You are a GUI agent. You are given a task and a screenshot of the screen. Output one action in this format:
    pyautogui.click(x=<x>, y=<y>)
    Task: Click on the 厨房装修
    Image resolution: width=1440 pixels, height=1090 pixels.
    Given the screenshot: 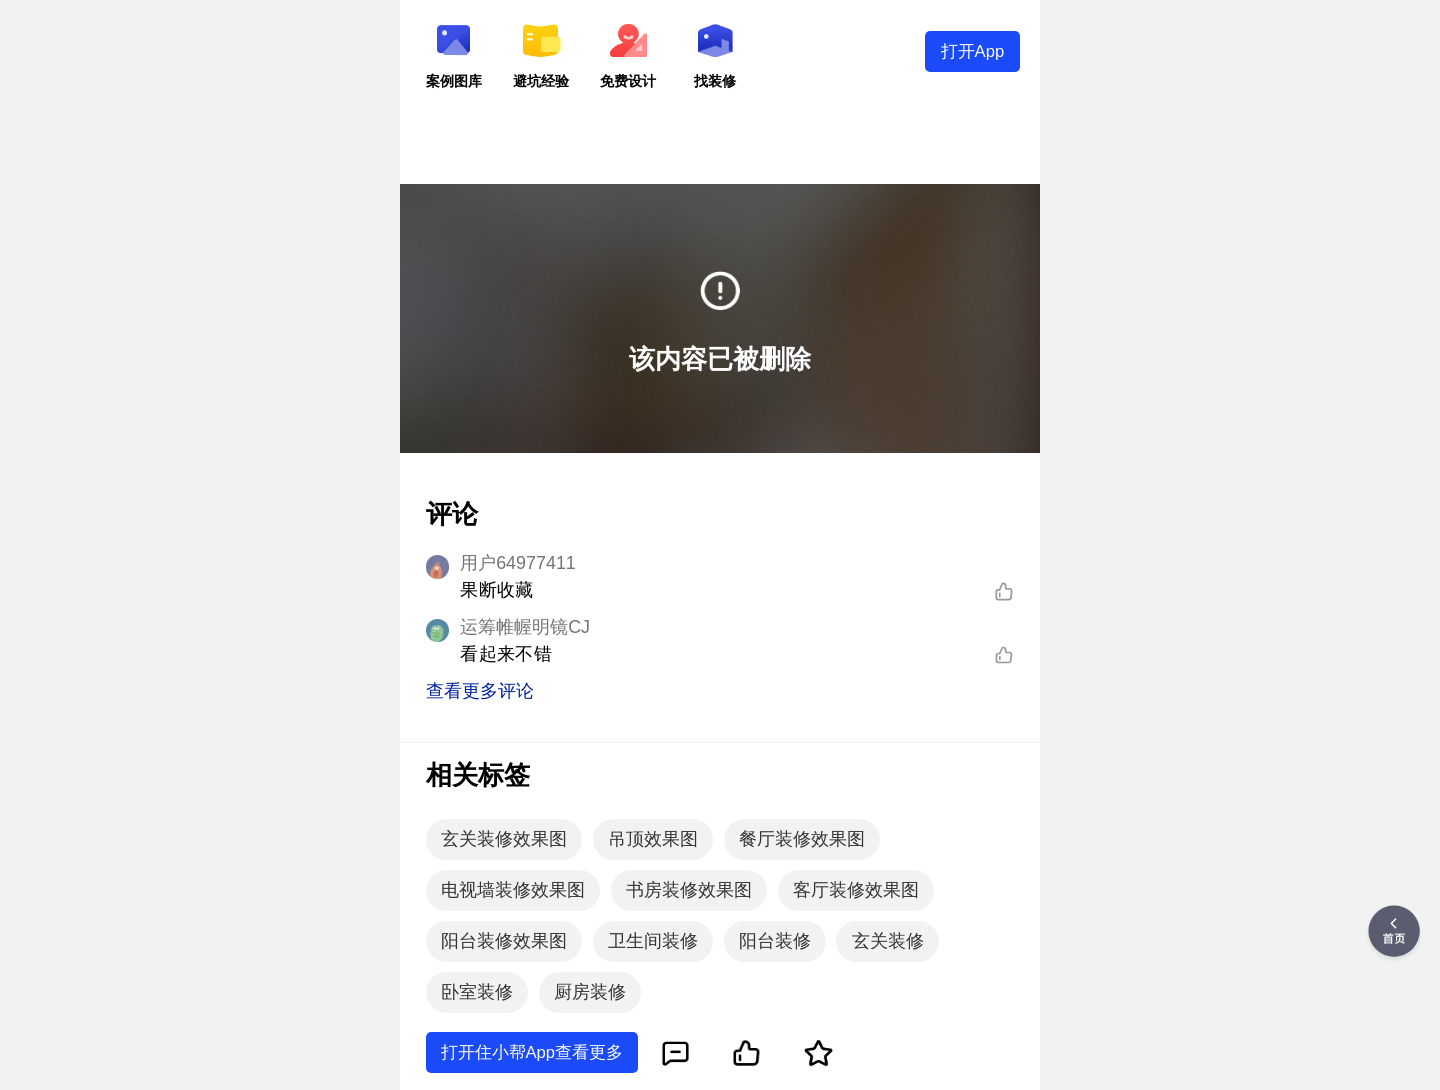 What is the action you would take?
    pyautogui.click(x=590, y=992)
    